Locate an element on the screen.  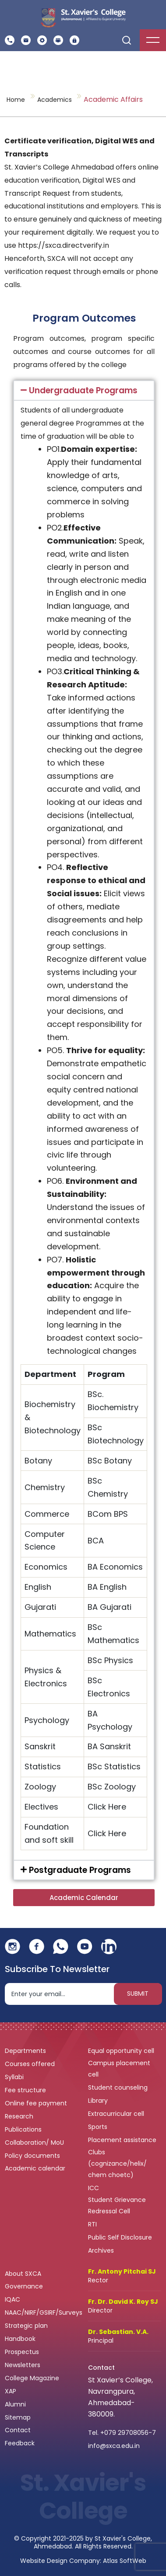
ICC is located at coordinates (93, 2188).